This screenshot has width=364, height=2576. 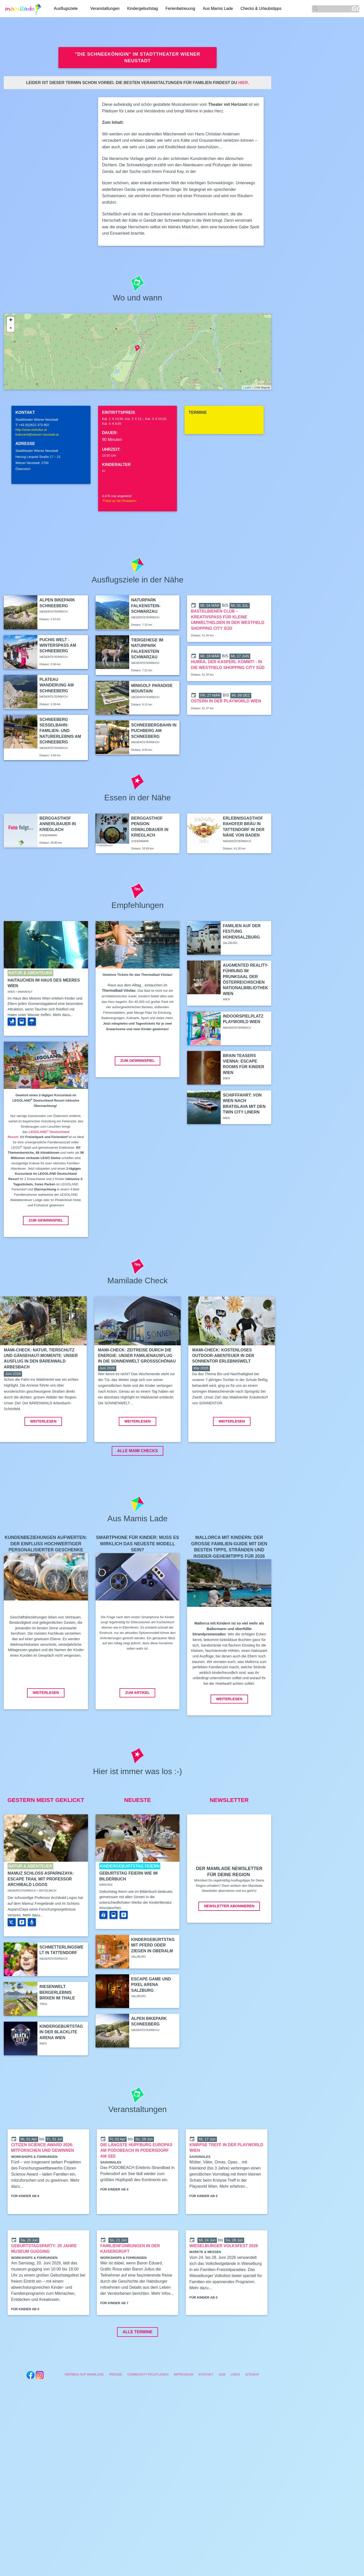 I want to click on Zum Gewinnspiel, so click(x=46, y=1220).